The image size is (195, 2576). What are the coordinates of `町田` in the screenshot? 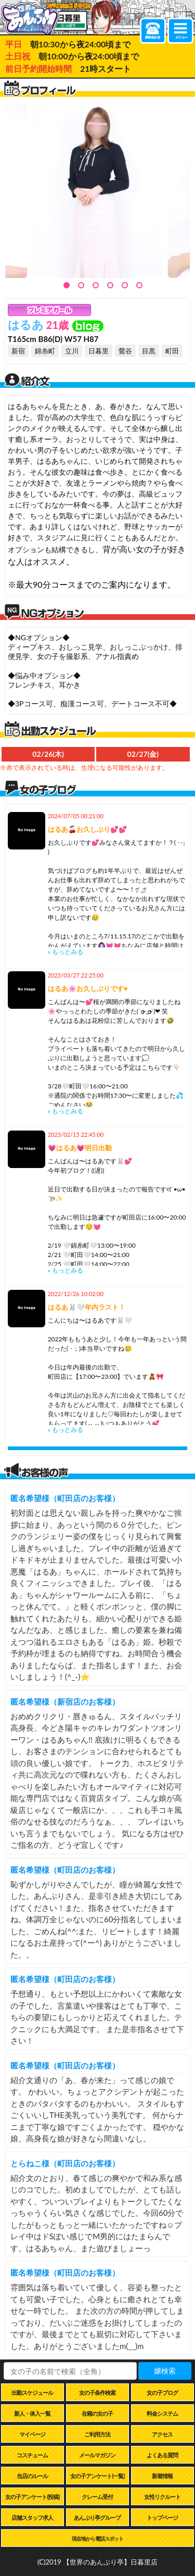 It's located at (172, 351).